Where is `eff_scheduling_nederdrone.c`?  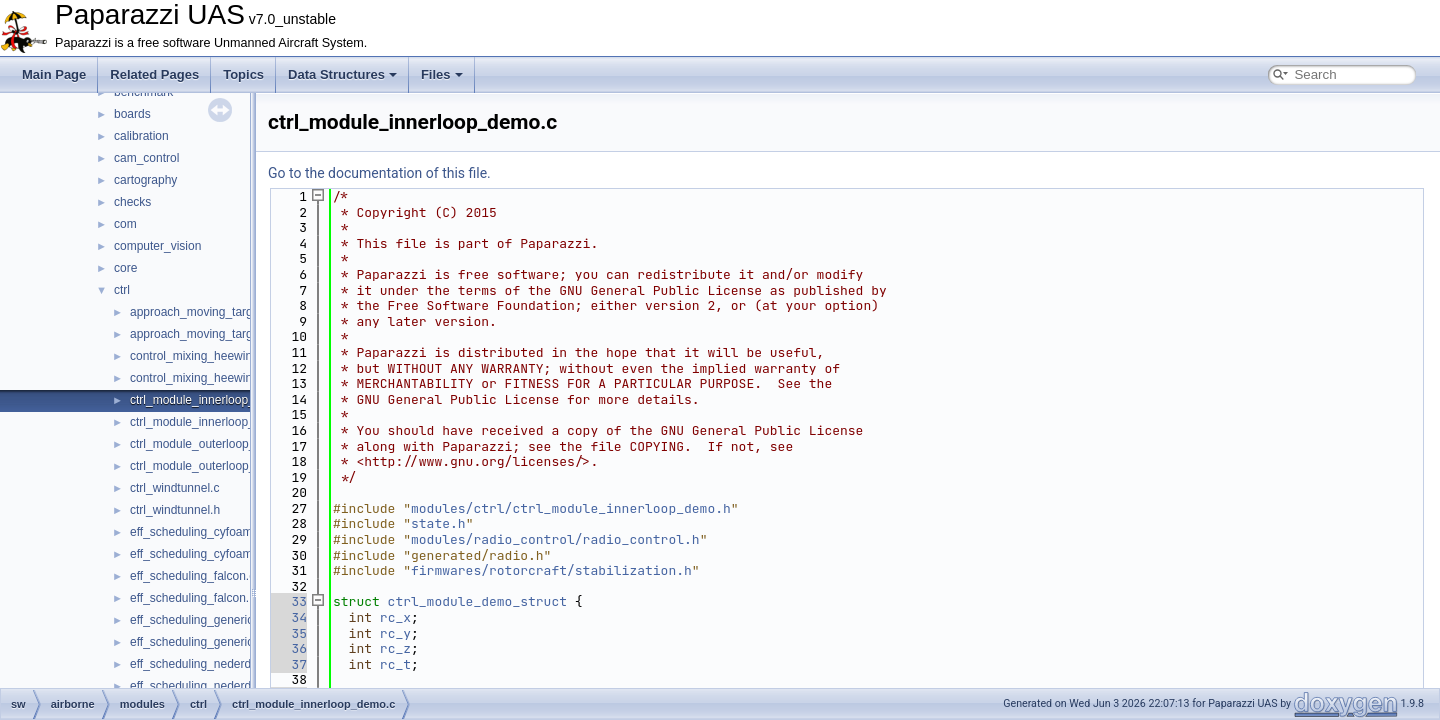
eff_scheduling_nederdrone.c is located at coordinates (207, 664).